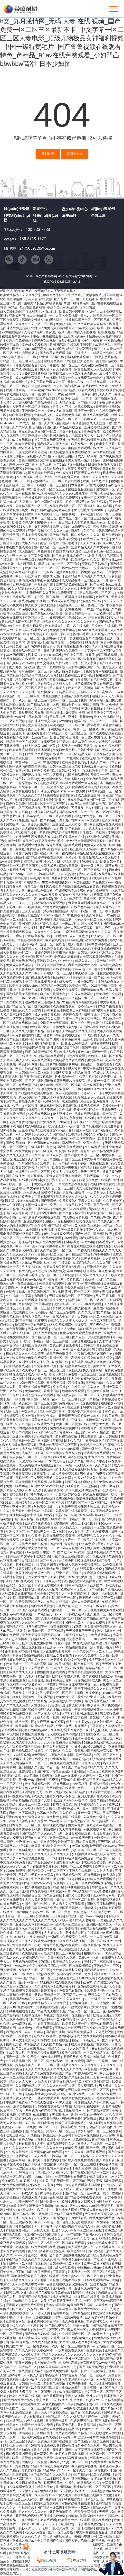 The width and height of the screenshot is (124, 2576). Describe the element at coordinates (14, 1705) in the screenshot. I see `久久久久久久久免费` at that location.